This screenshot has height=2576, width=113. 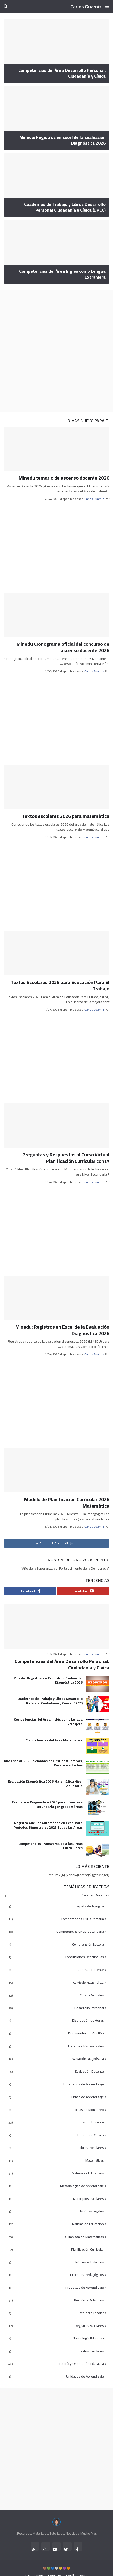 I want to click on Matemáticas, so click(x=55, y=2160).